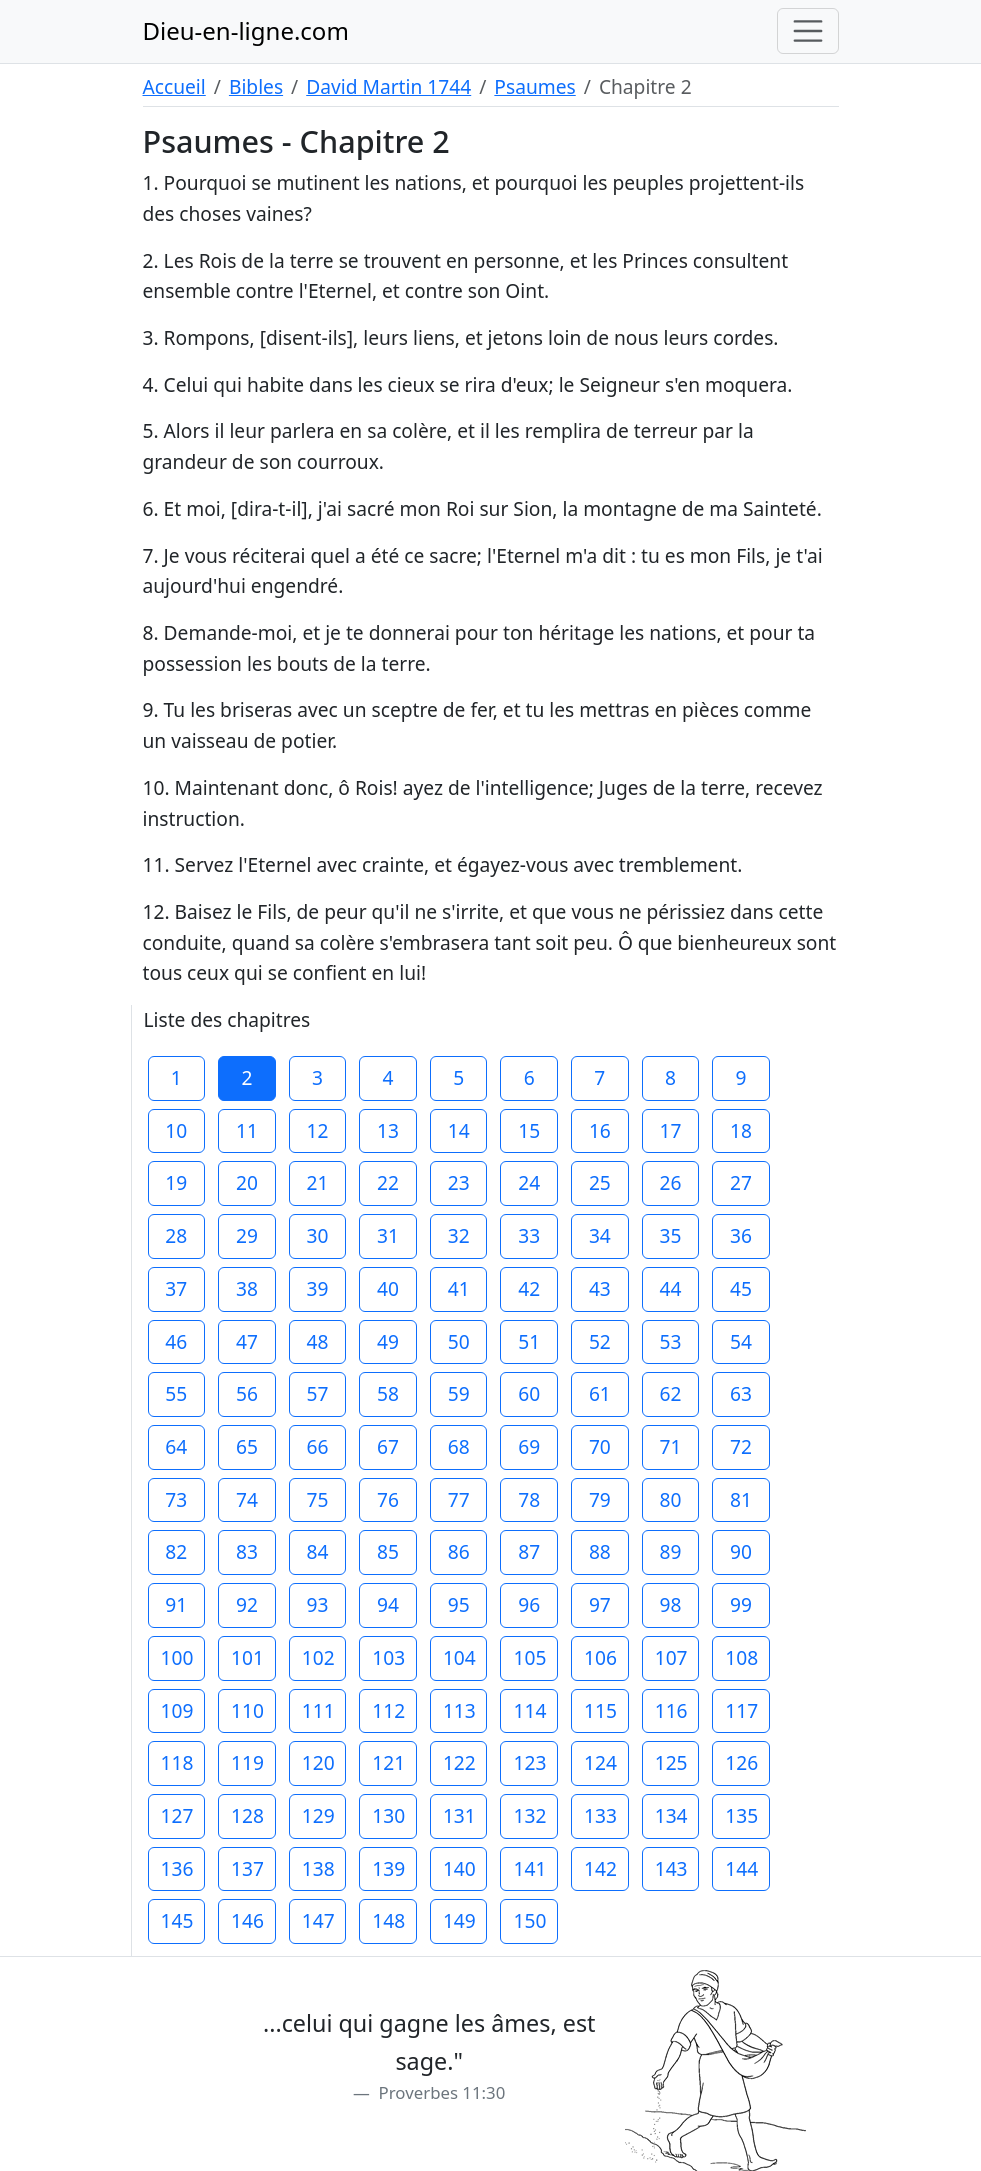 This screenshot has height=2171, width=981. What do you see at coordinates (529, 1499) in the screenshot?
I see `78` at bounding box center [529, 1499].